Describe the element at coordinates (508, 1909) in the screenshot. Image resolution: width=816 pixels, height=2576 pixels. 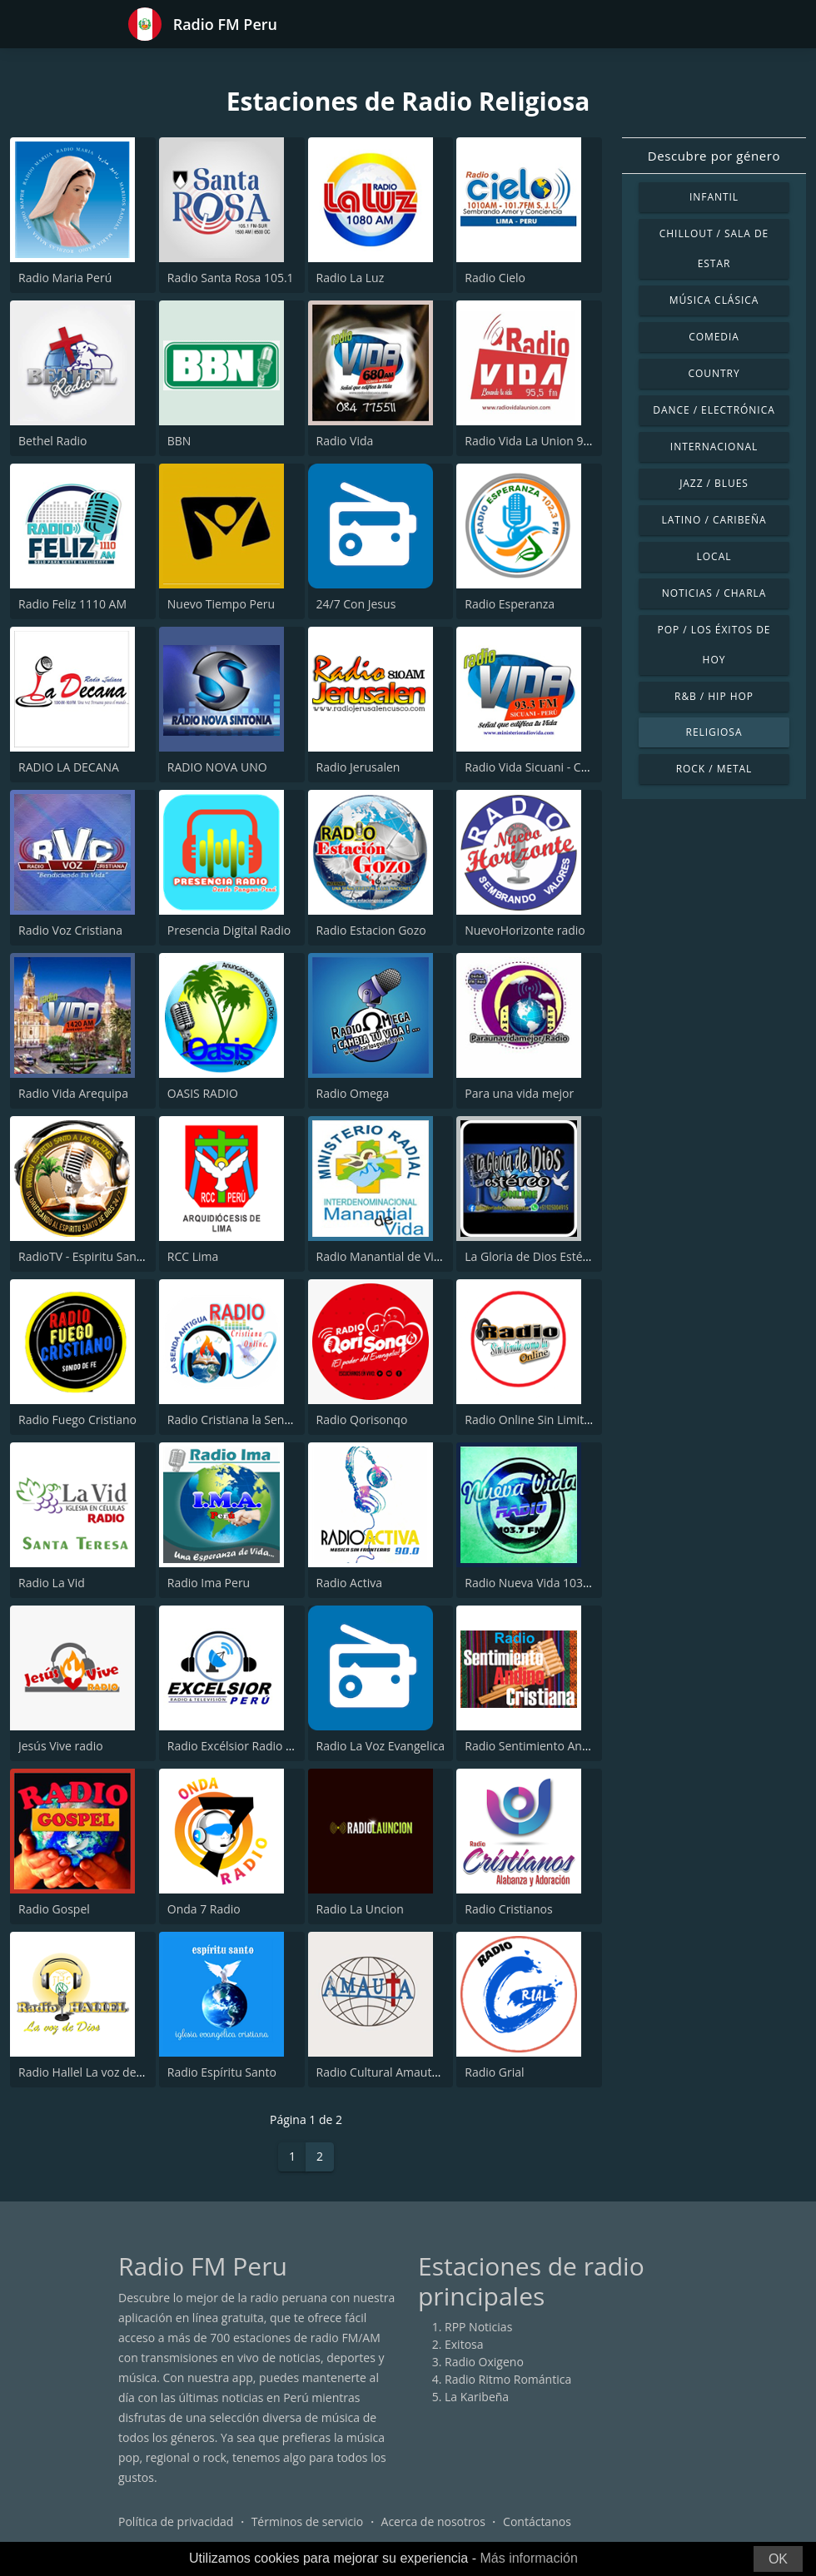
I see `Radio Cristianos` at that location.